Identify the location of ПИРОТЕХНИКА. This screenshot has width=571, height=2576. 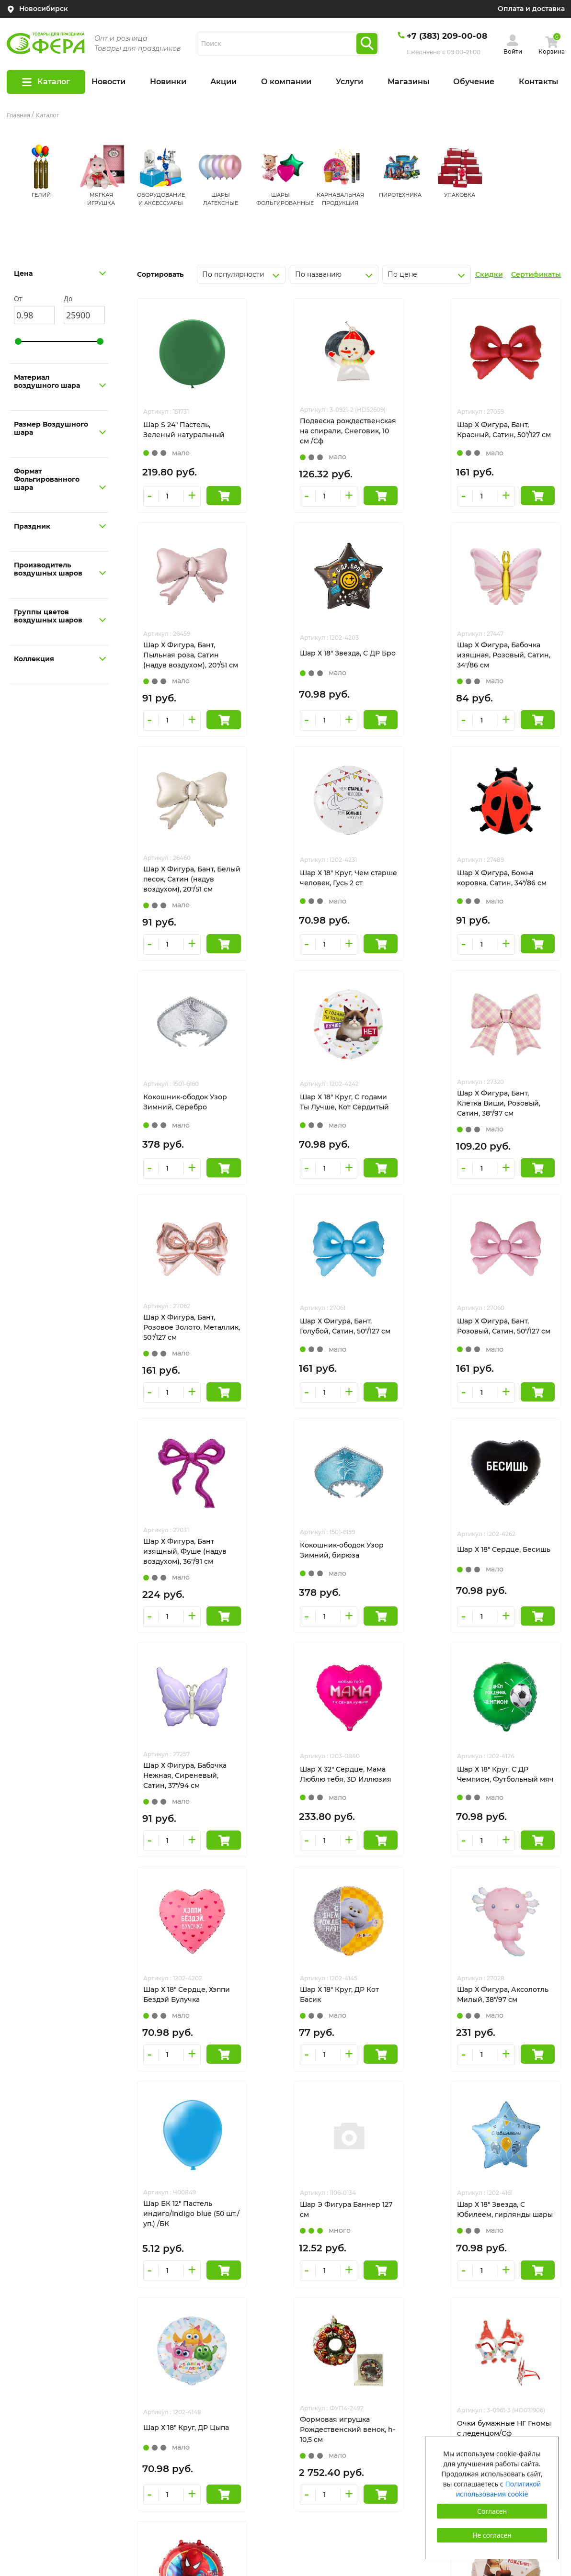
(400, 195).